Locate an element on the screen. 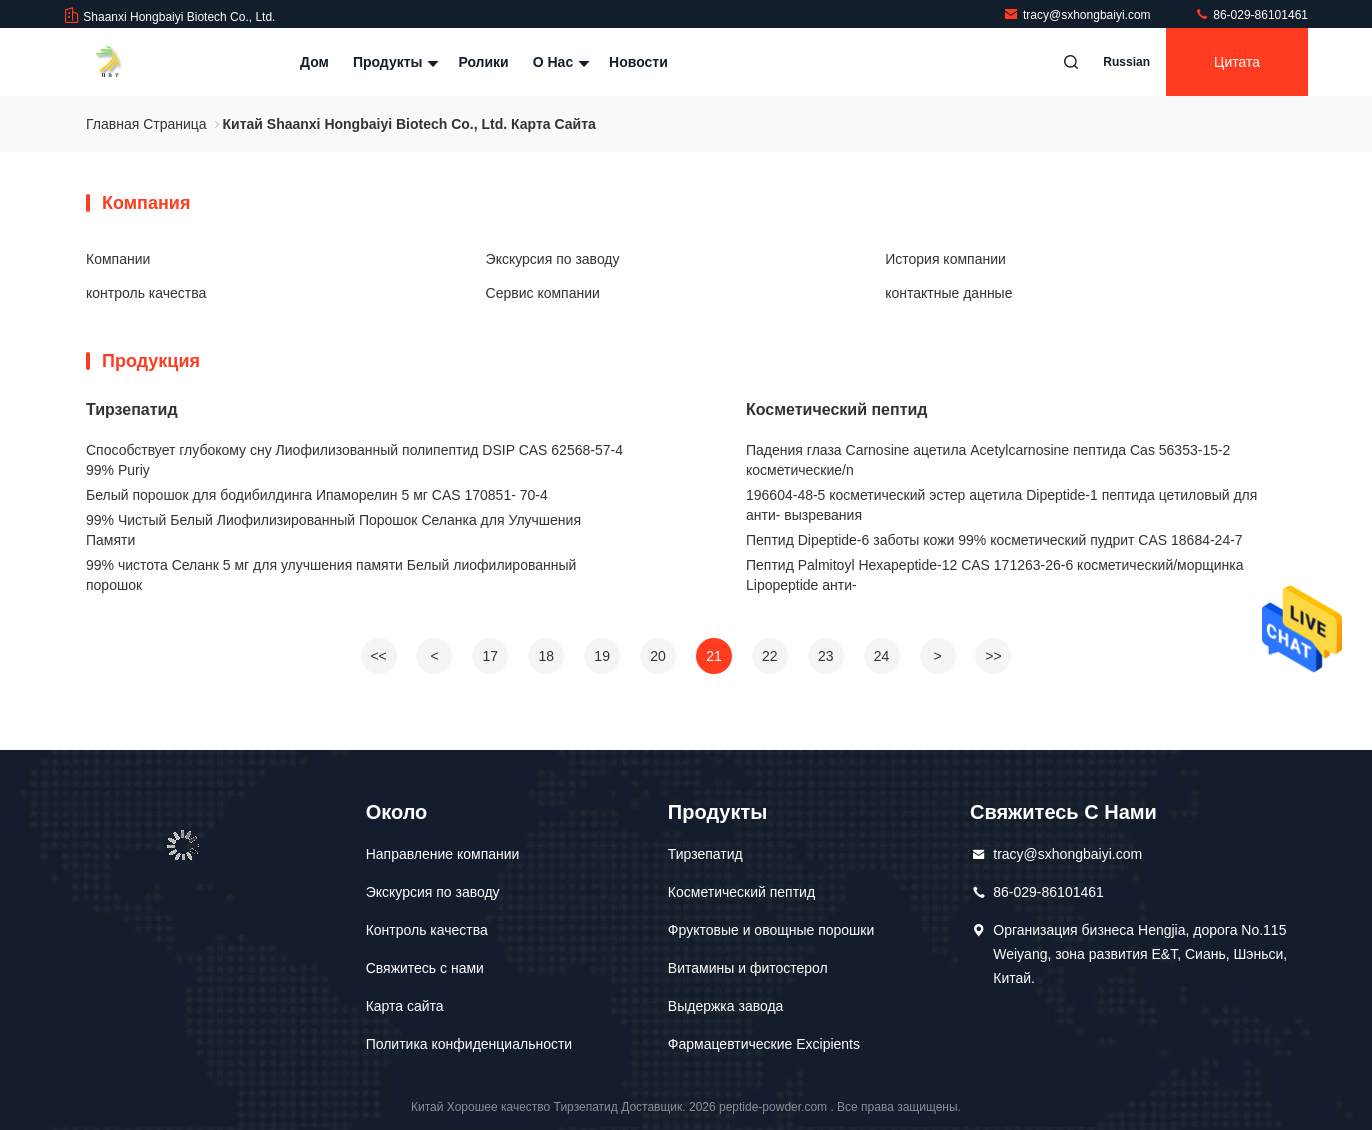 The height and width of the screenshot is (1130, 1372). Витамины и фитостерол is located at coordinates (748, 968).